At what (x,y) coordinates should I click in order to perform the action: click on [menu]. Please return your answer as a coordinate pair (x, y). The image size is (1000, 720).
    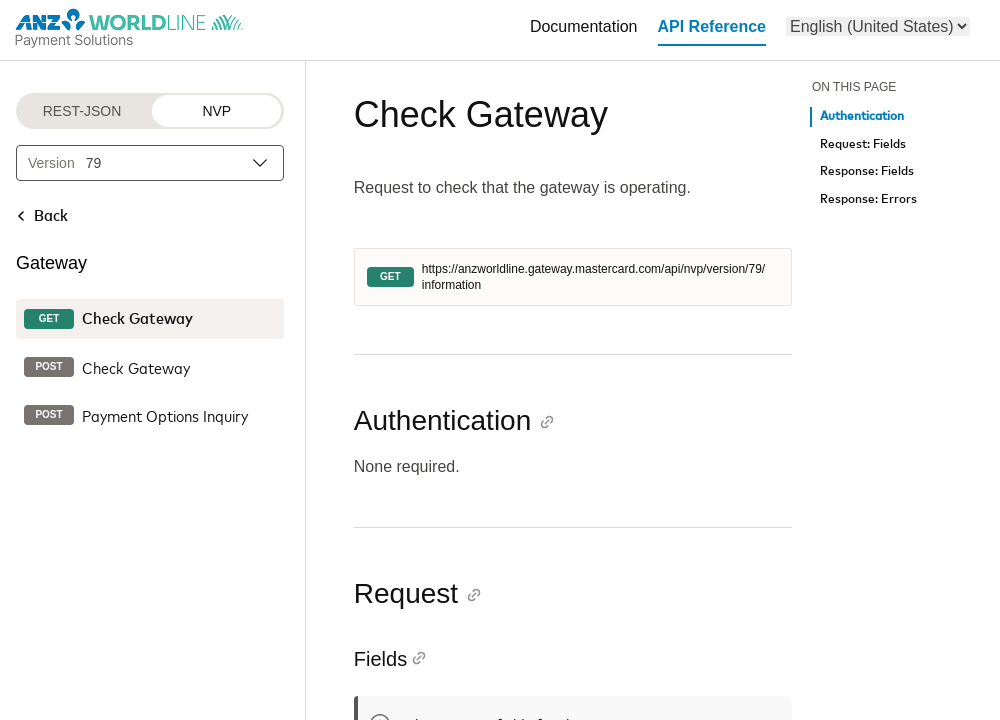
    Looking at the image, I should click on (878, 26).